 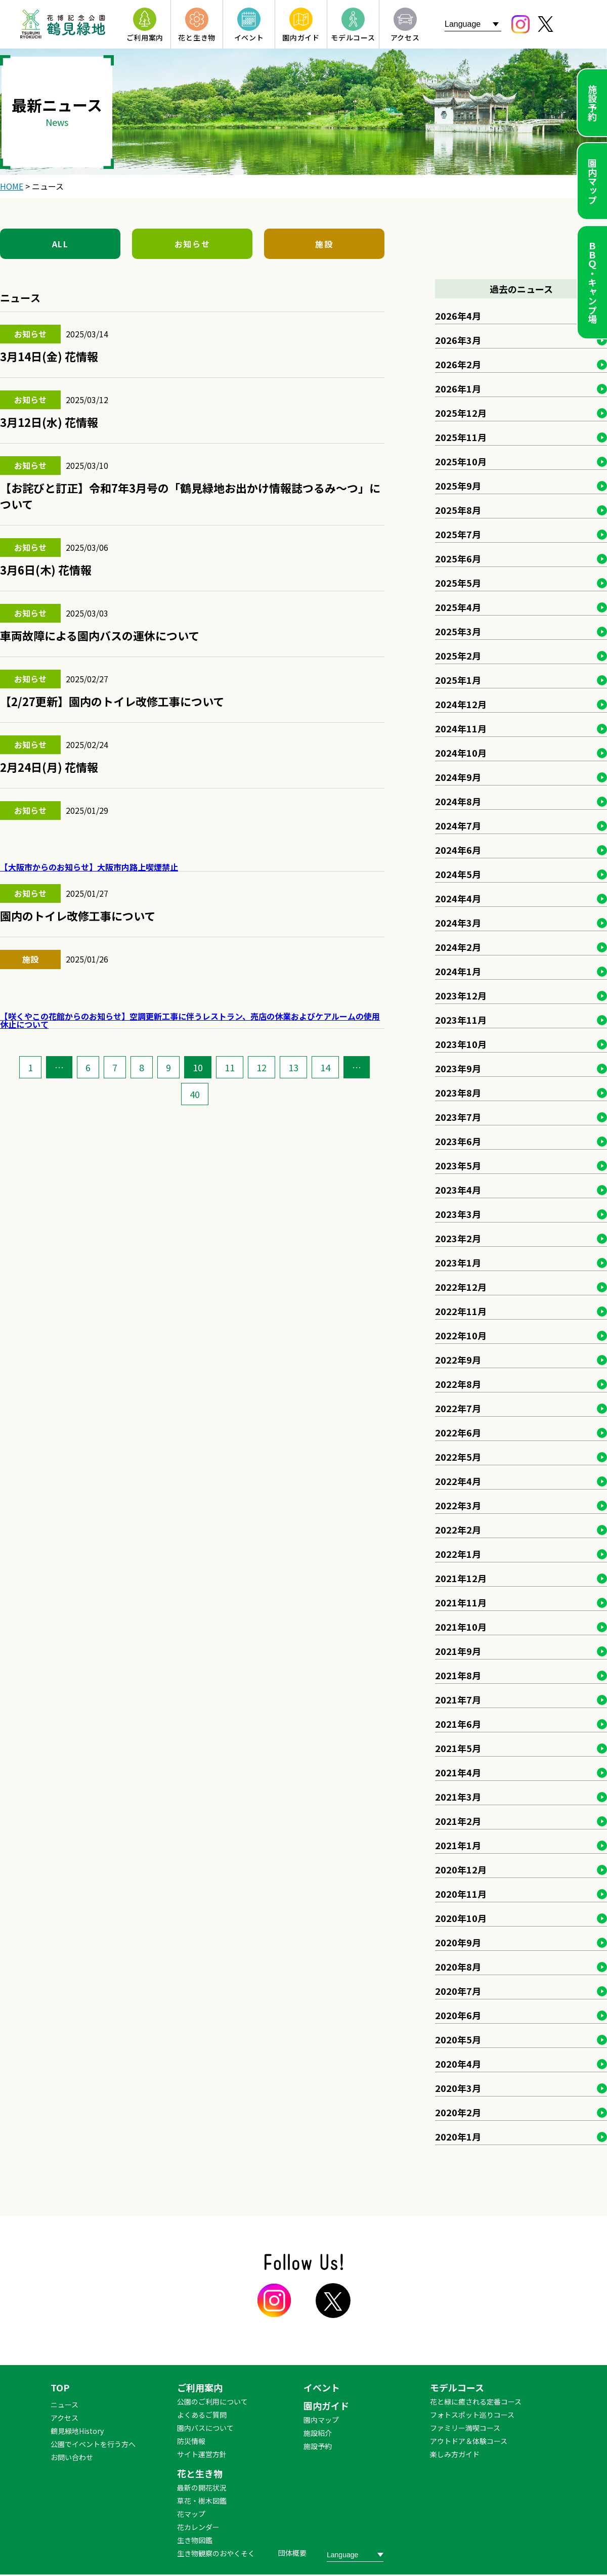 What do you see at coordinates (461, 1893) in the screenshot?
I see `2020年11月` at bounding box center [461, 1893].